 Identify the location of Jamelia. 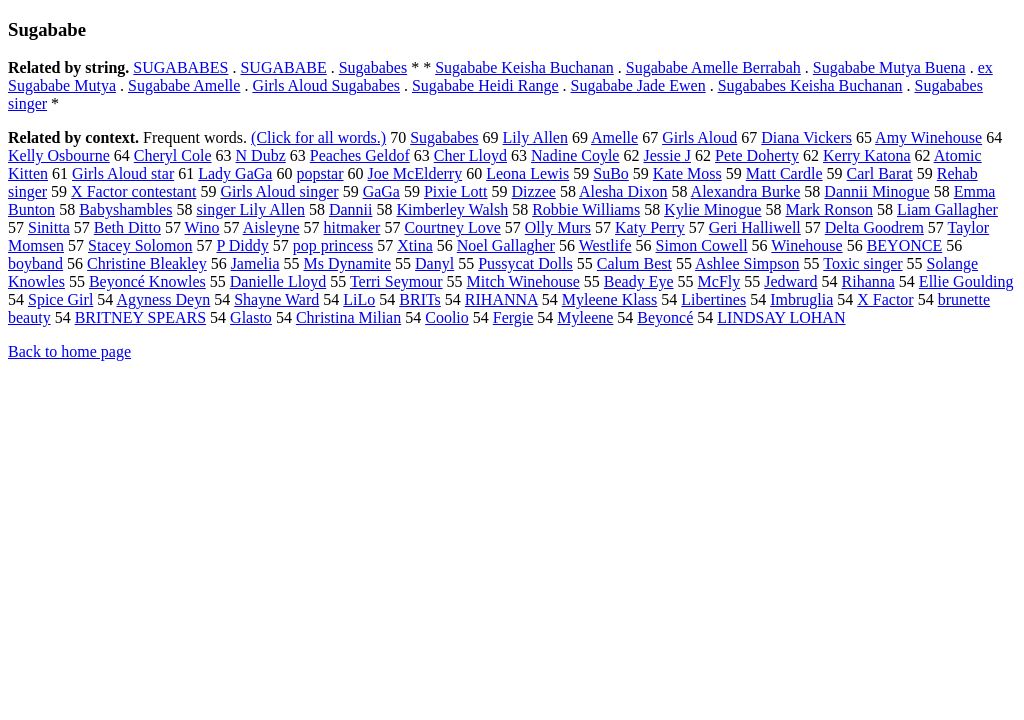
(255, 263).